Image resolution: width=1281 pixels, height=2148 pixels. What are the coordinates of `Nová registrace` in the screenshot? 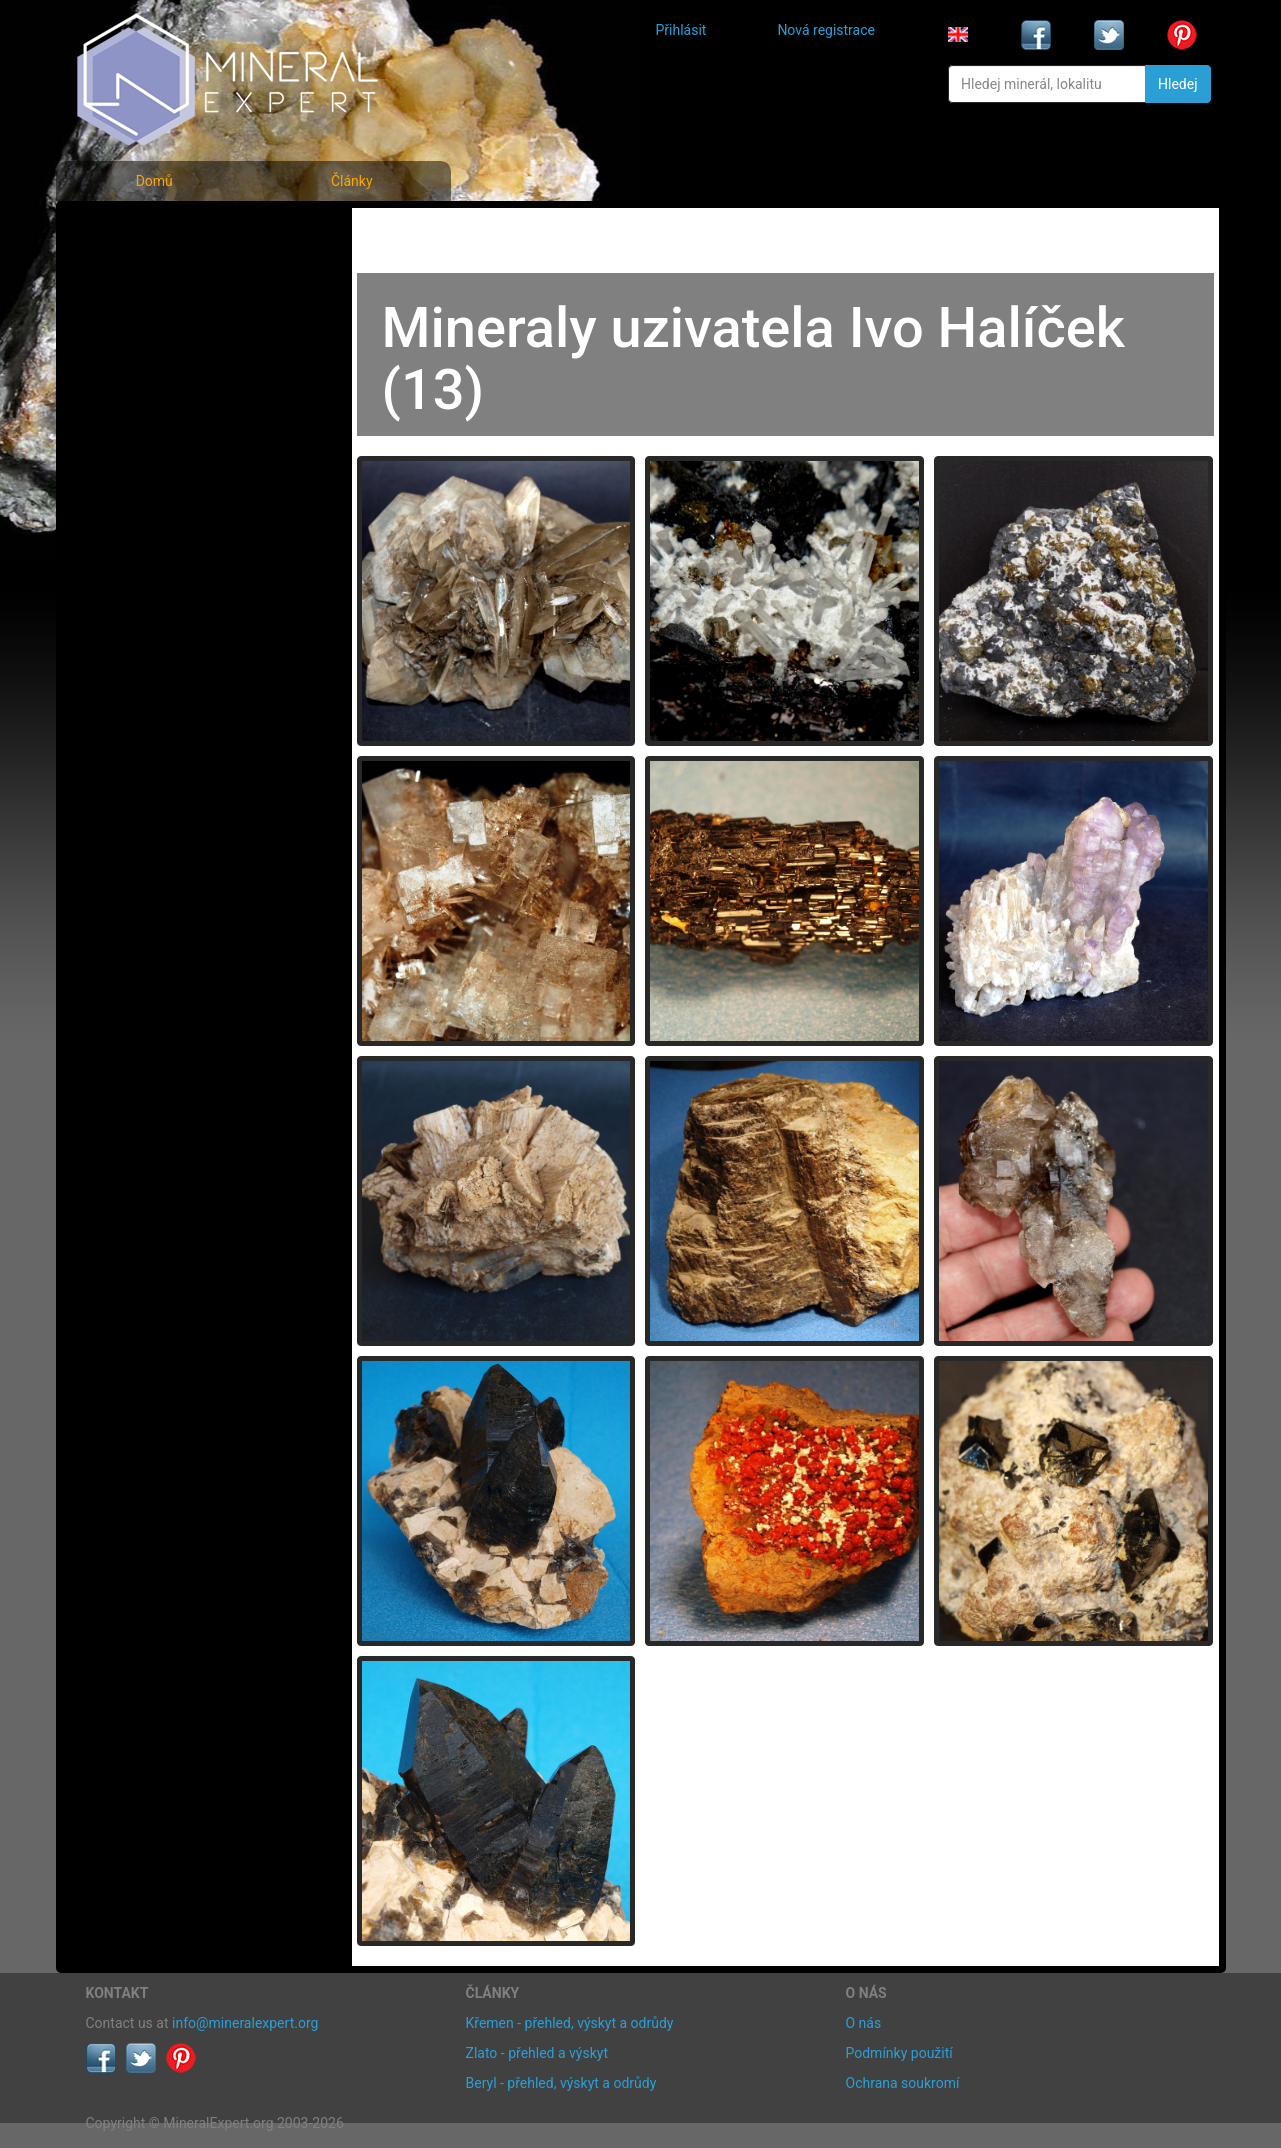 It's located at (826, 30).